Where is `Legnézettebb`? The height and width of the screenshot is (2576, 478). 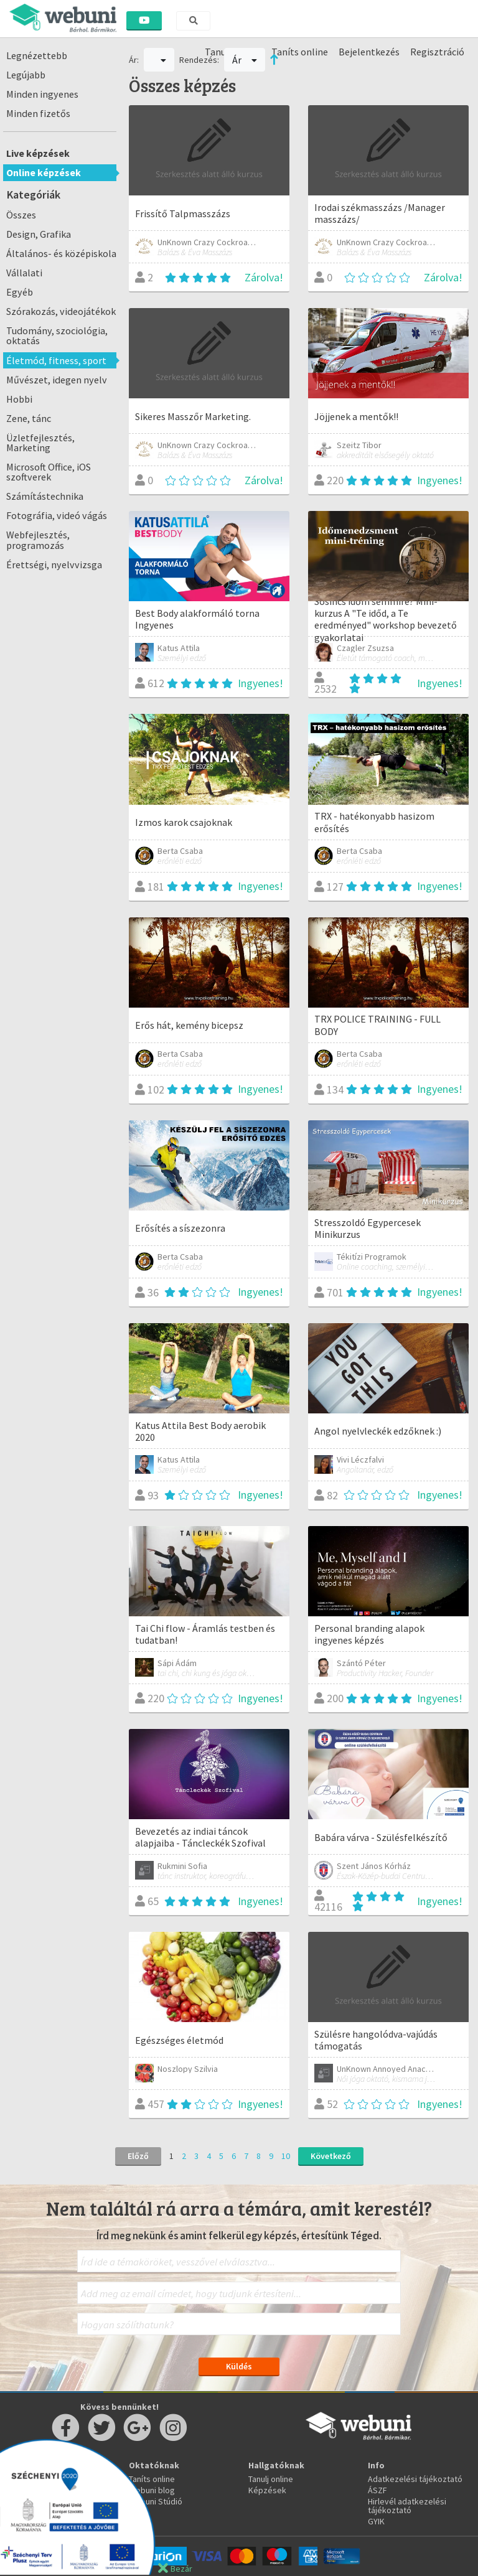
Legnézettebb is located at coordinates (36, 55).